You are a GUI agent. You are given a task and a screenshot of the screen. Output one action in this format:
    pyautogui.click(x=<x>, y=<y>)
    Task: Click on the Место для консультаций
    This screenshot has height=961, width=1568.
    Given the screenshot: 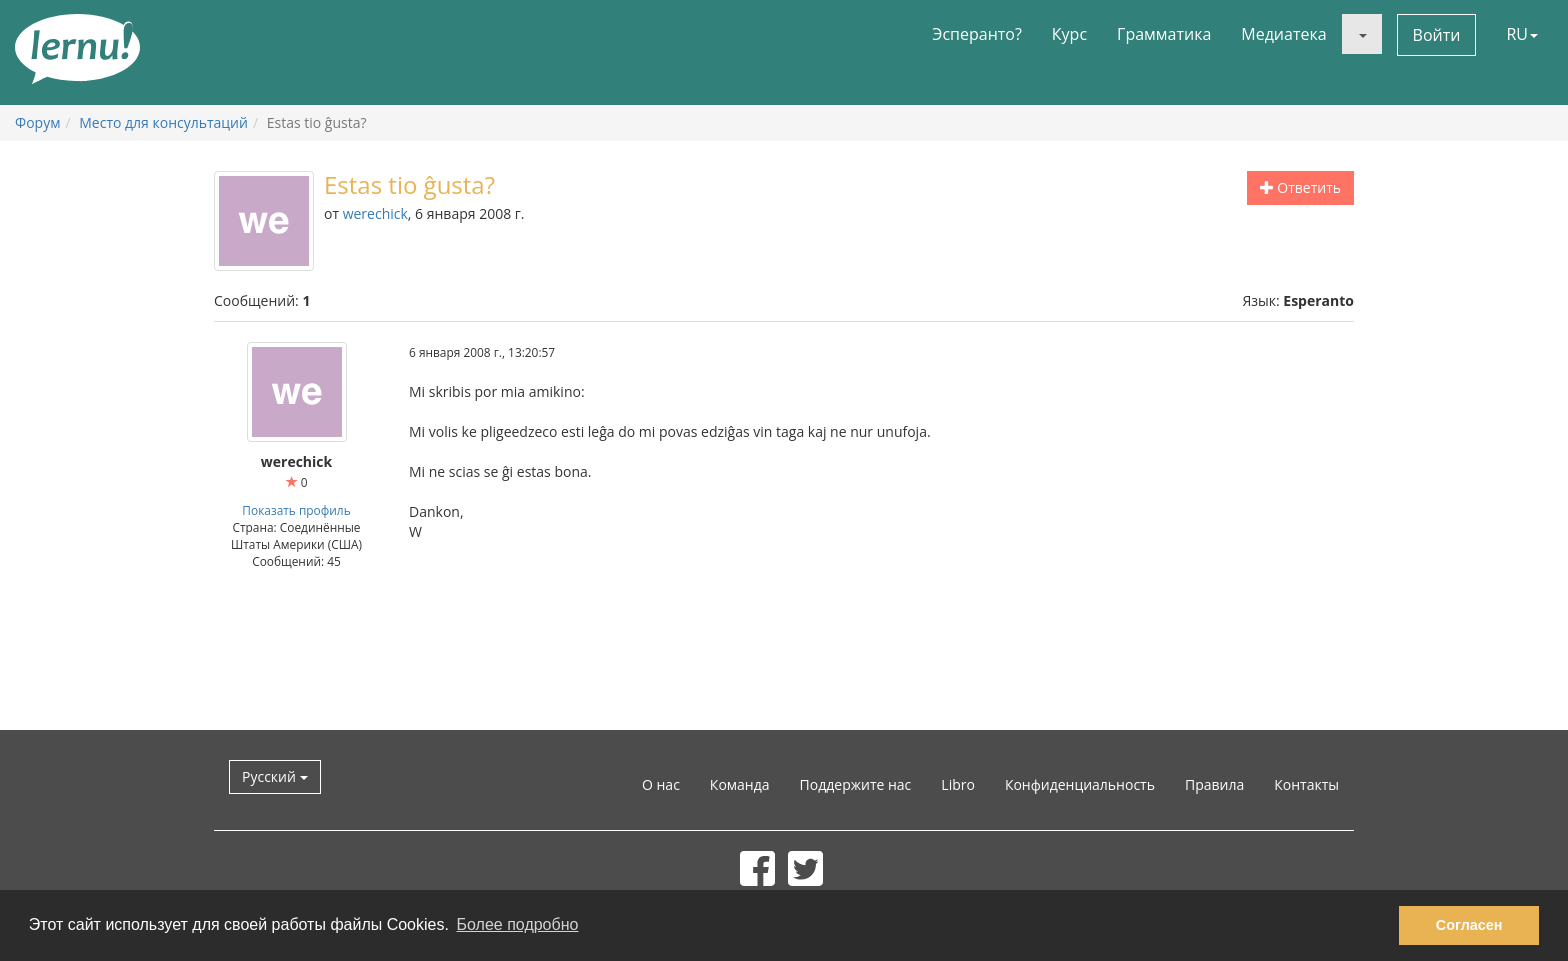 What is the action you would take?
    pyautogui.click(x=163, y=122)
    